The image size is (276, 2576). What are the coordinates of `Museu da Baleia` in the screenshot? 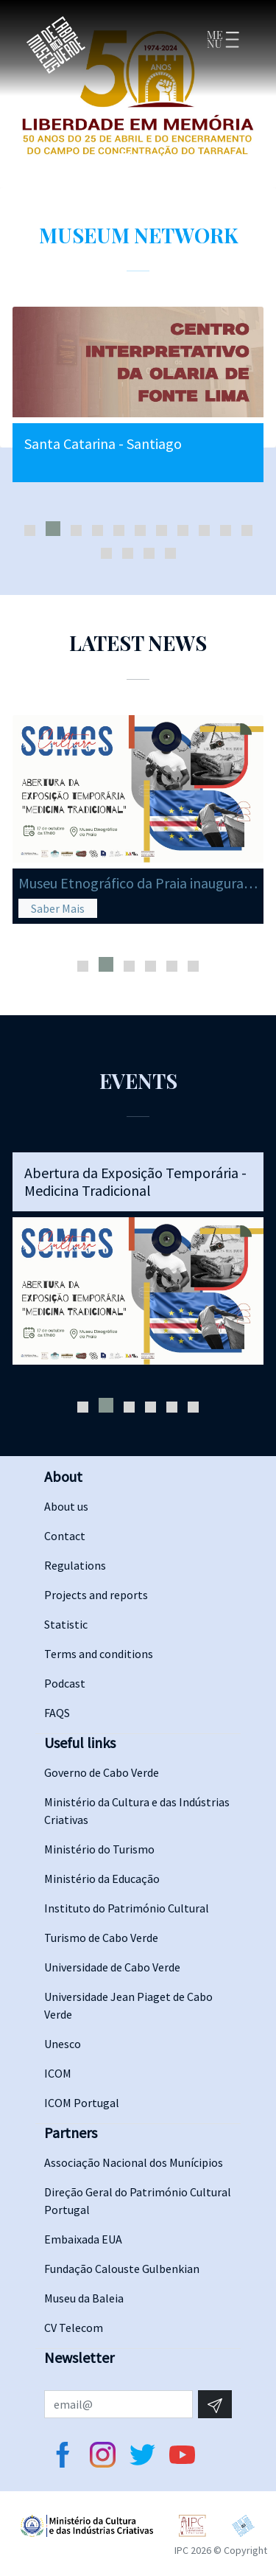 It's located at (84, 2298).